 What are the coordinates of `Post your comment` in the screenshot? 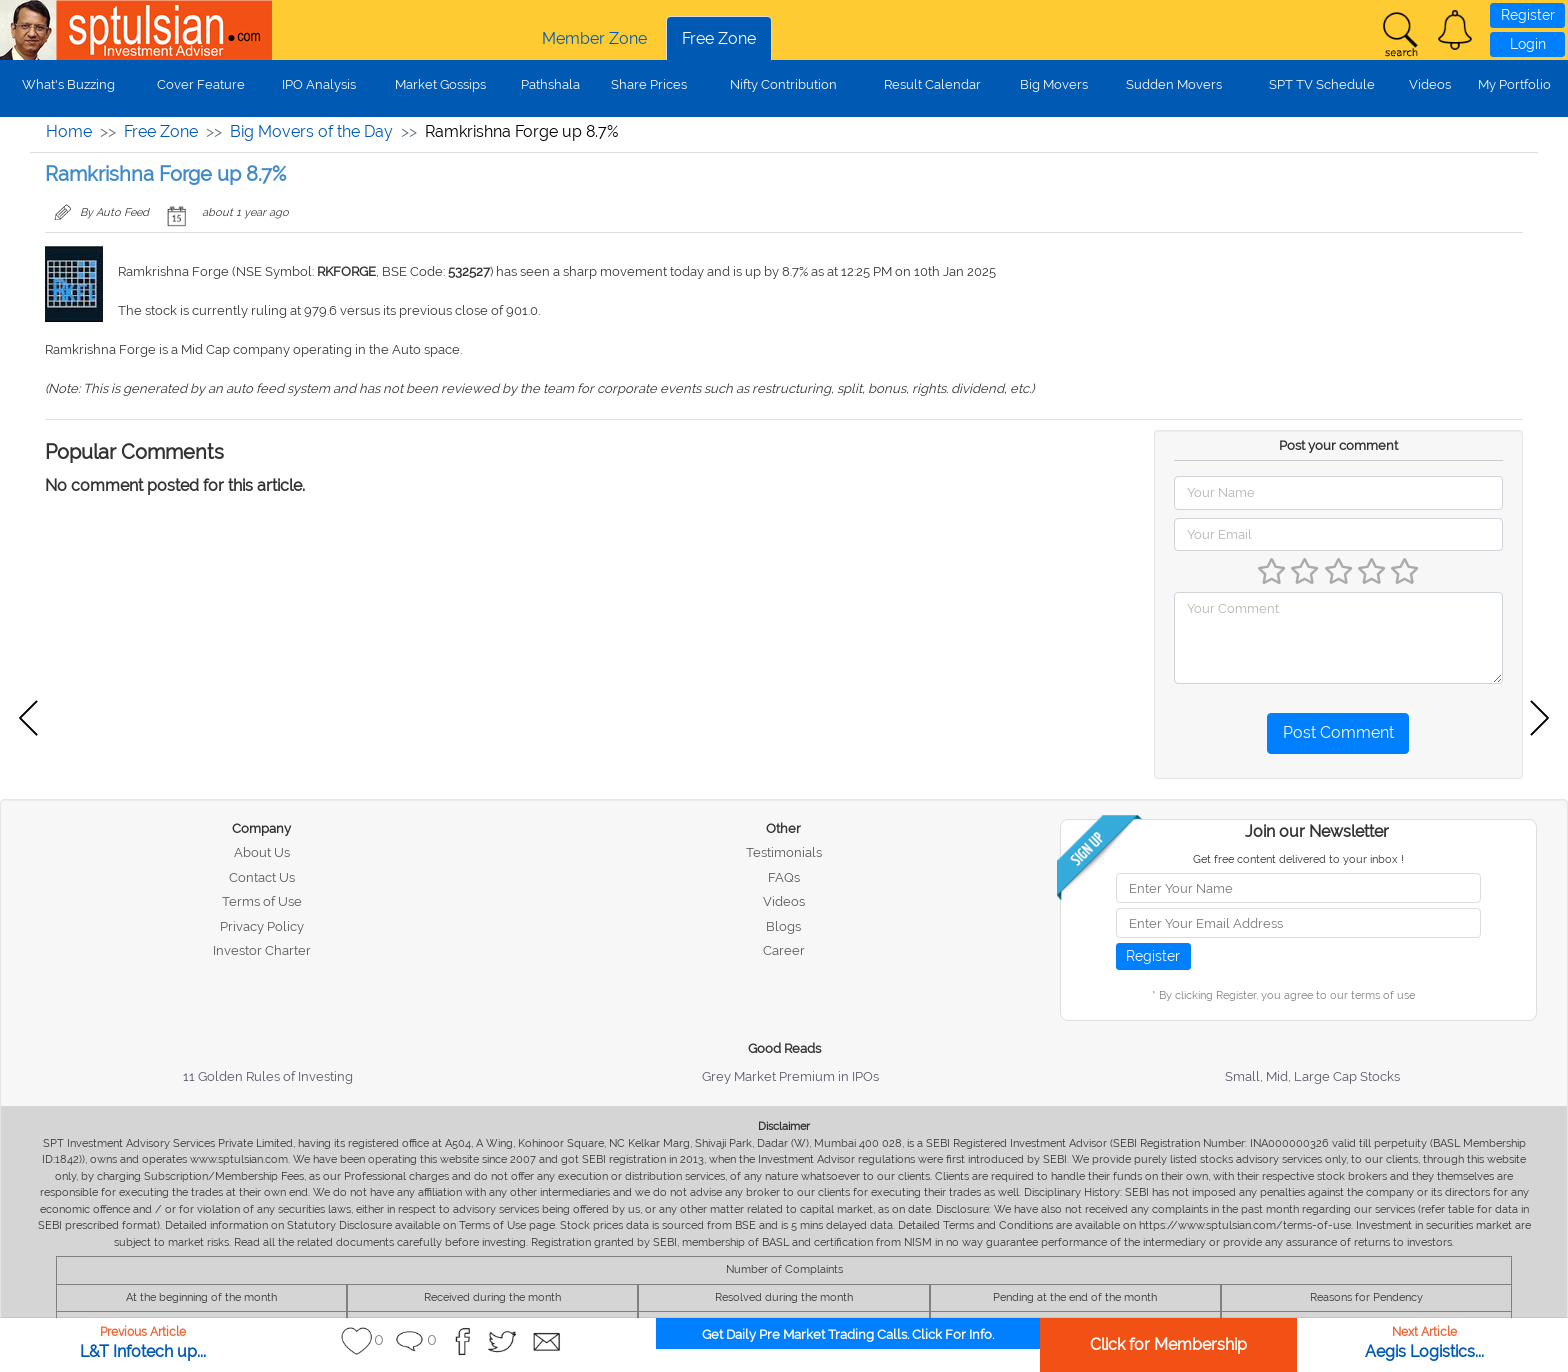 It's located at (1338, 445).